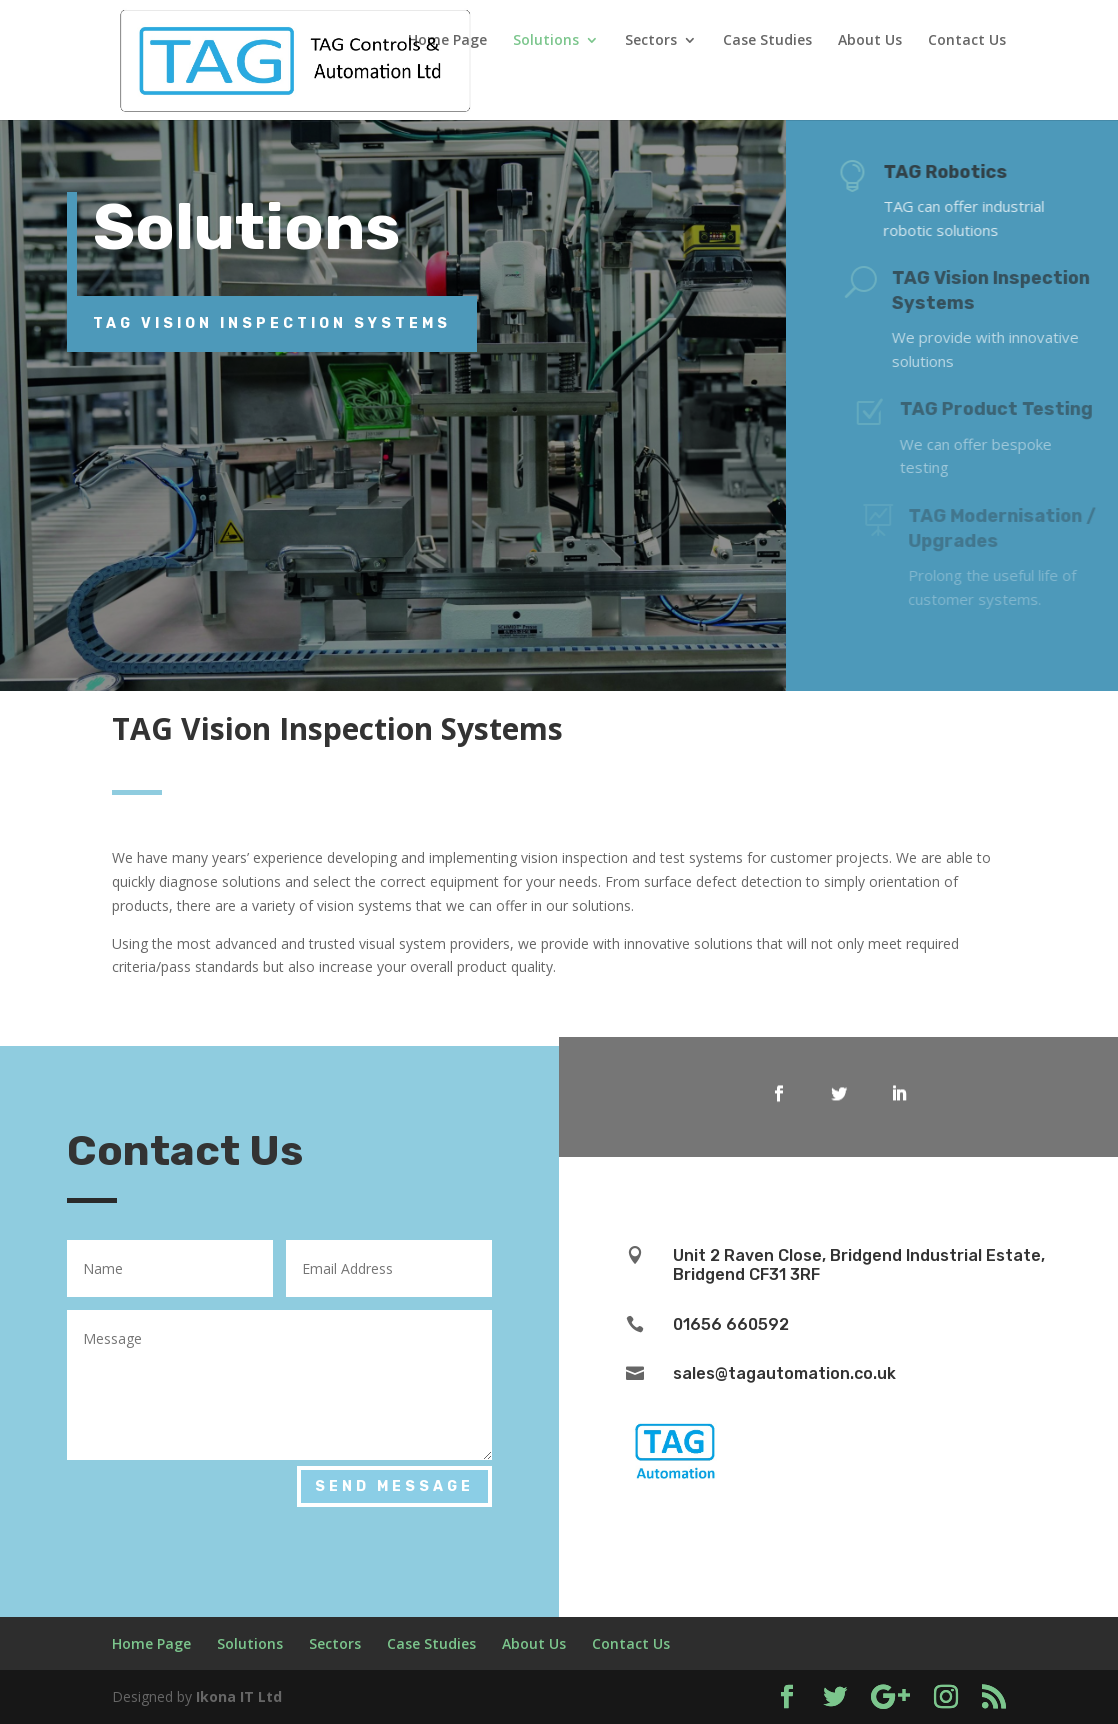 This screenshot has height=1724, width=1118. What do you see at coordinates (239, 1696) in the screenshot?
I see `Ikona IT Ltd` at bounding box center [239, 1696].